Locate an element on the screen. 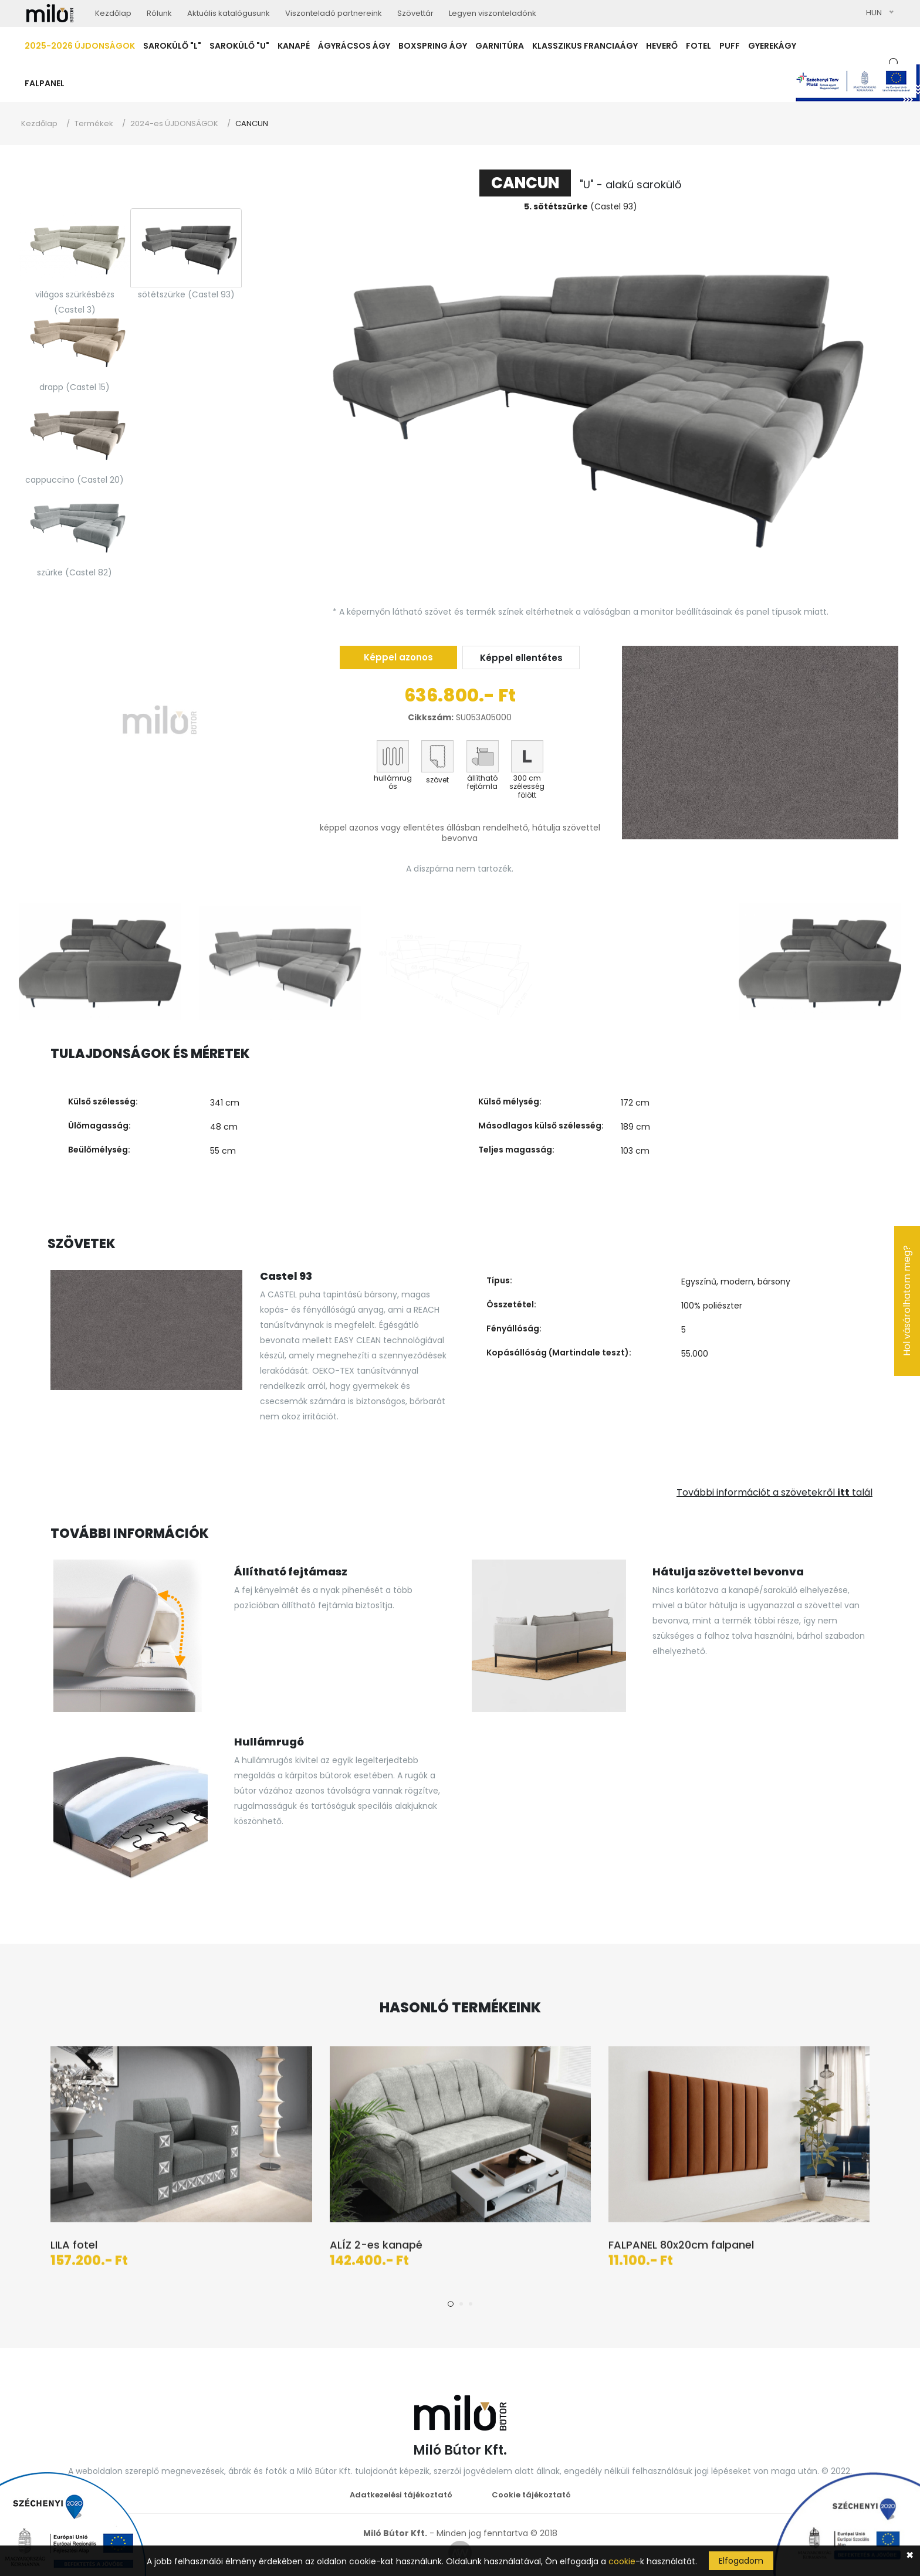 Image resolution: width=920 pixels, height=2576 pixels. Képpel azonos is located at coordinates (398, 657).